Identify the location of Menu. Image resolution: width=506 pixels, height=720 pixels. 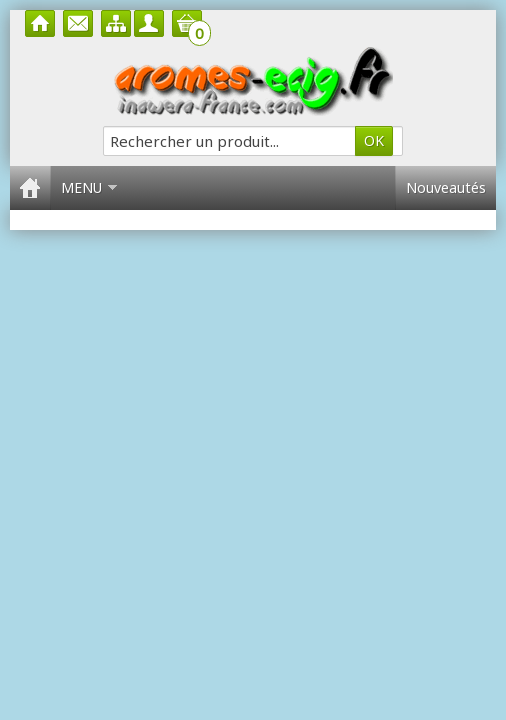
(89, 187).